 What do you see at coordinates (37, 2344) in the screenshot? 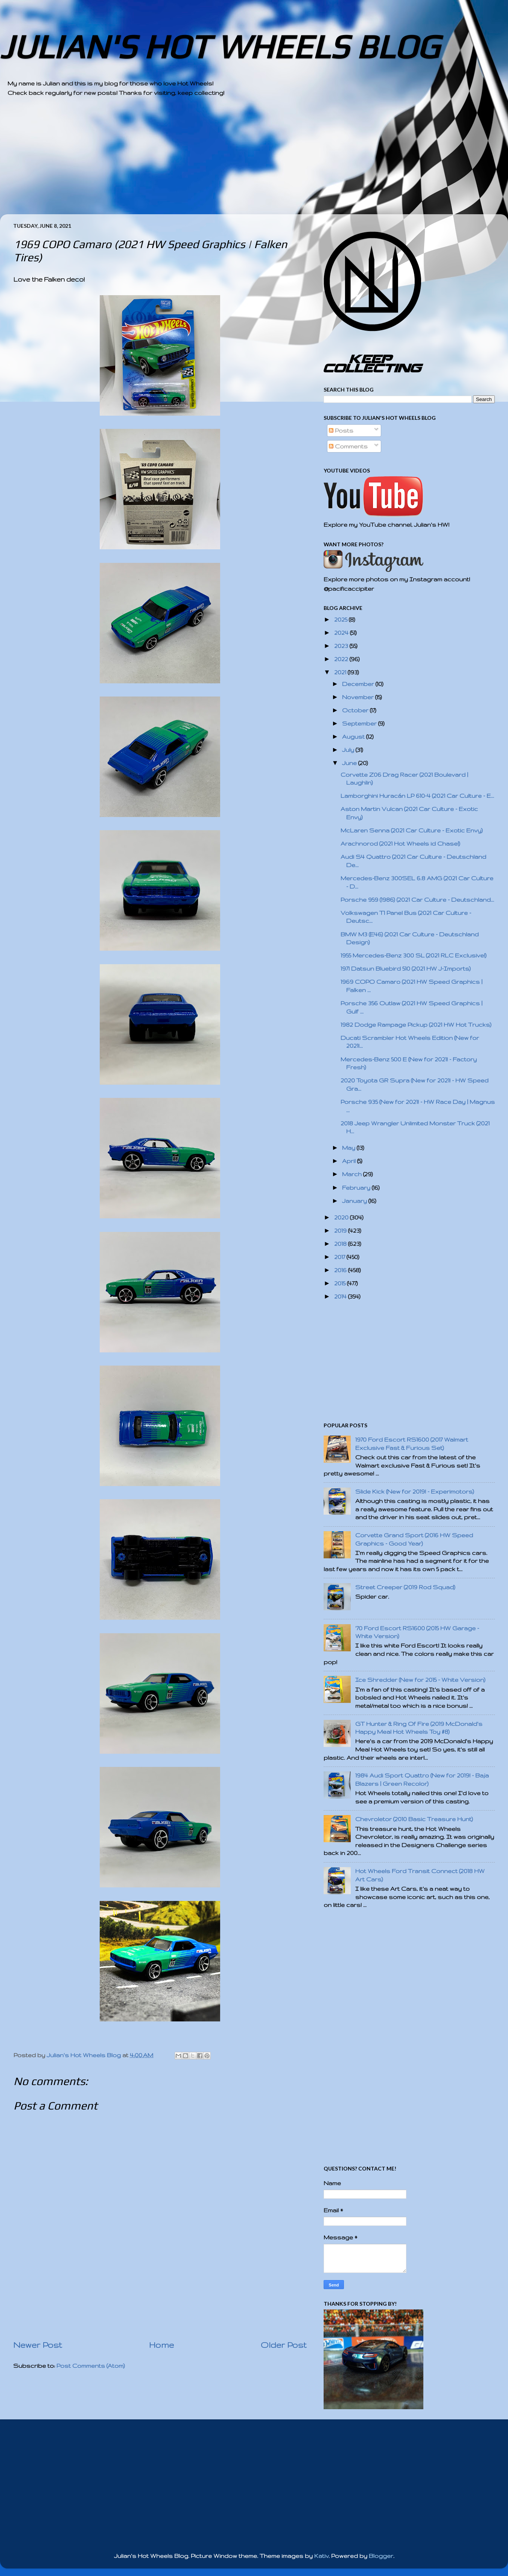
I see `Newer Post` at bounding box center [37, 2344].